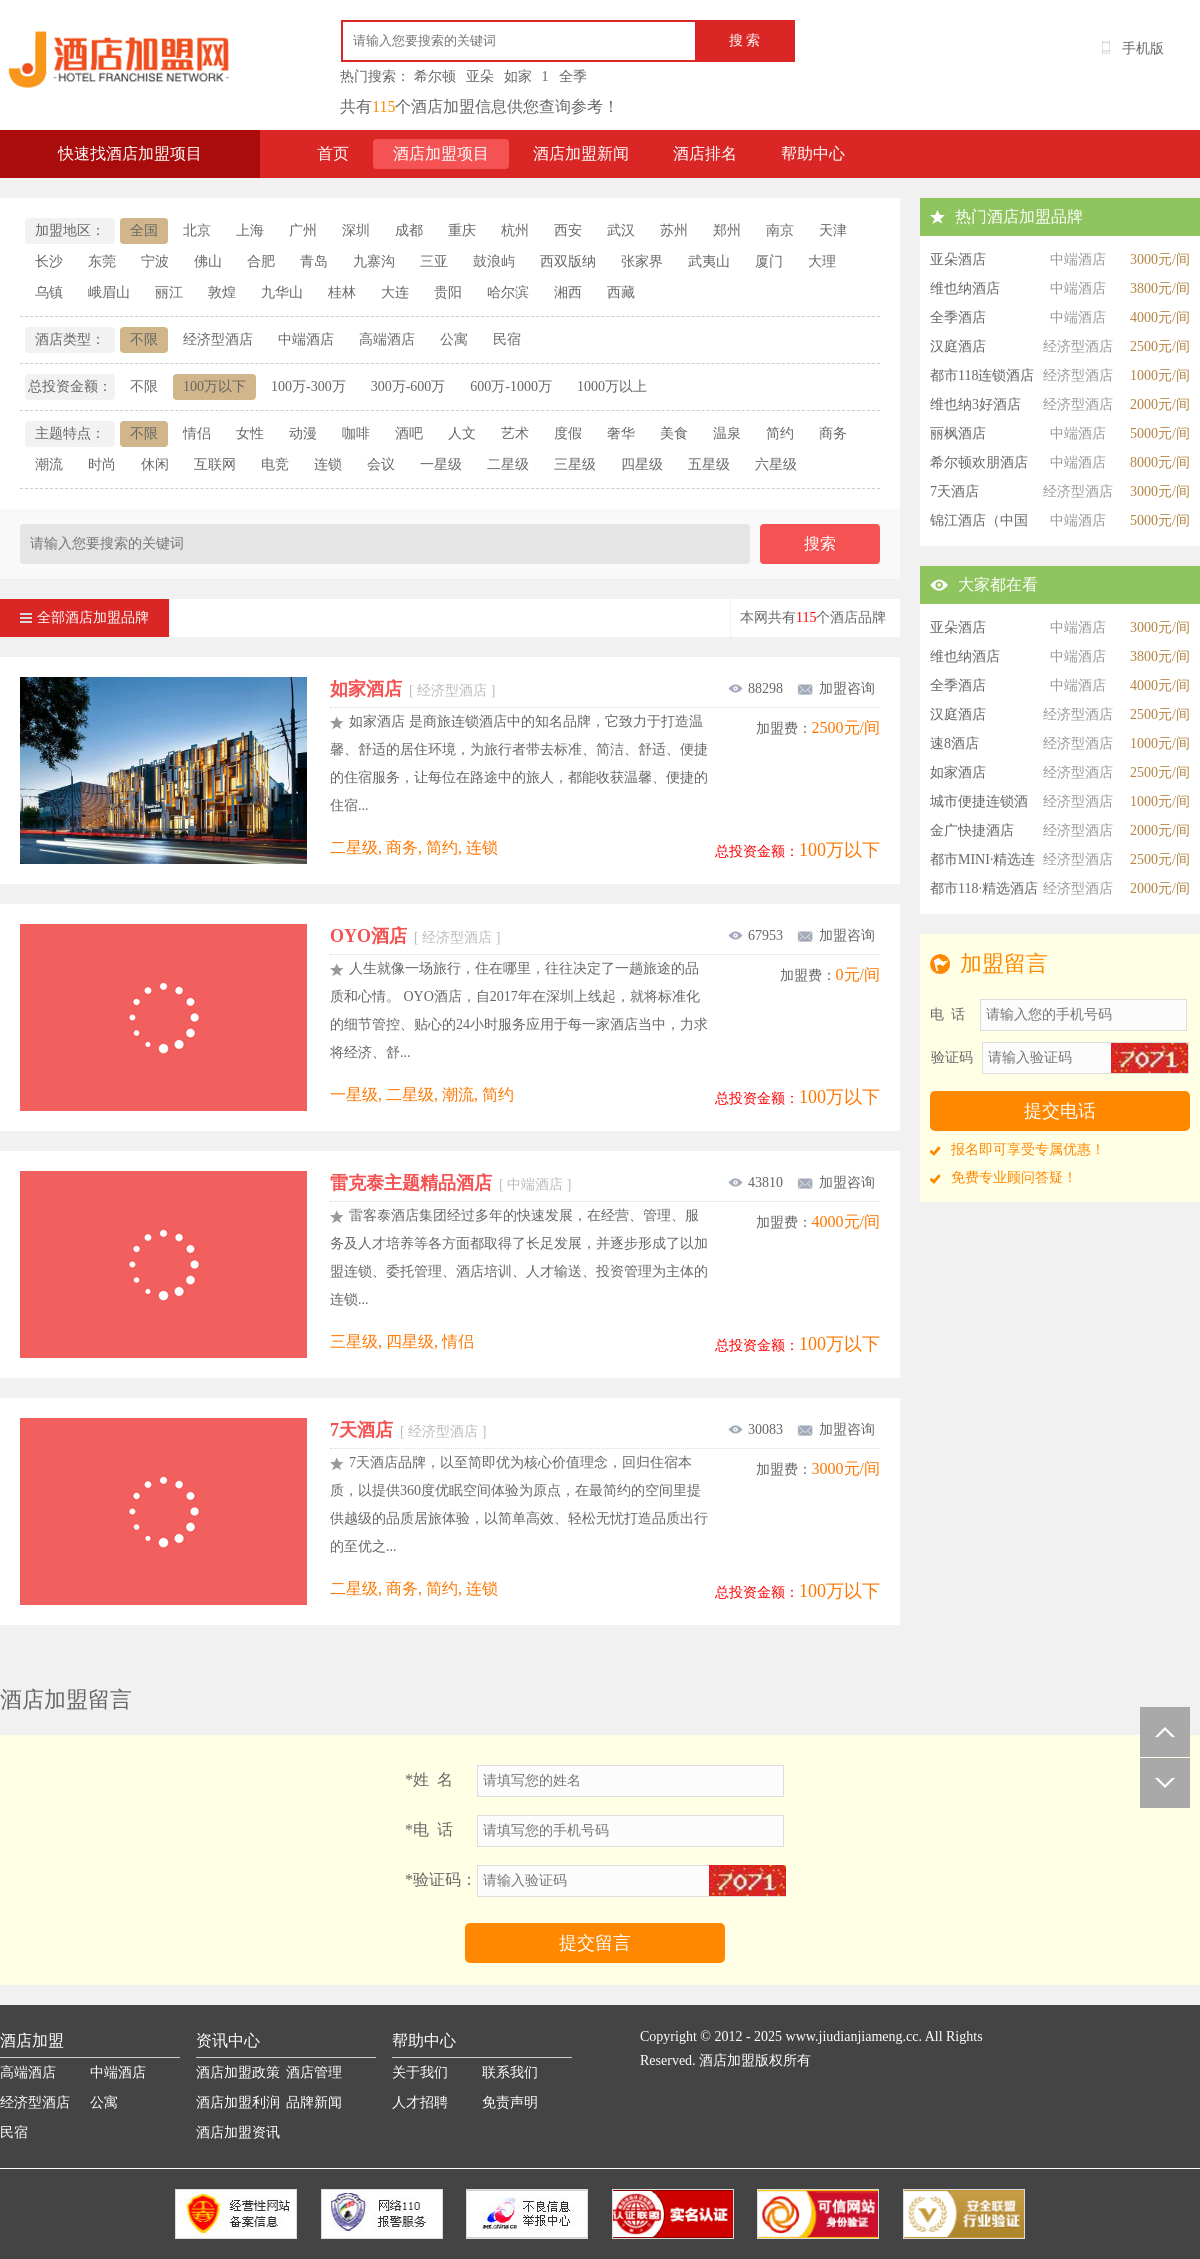 This screenshot has height=2259, width=1200. Describe the element at coordinates (356, 230) in the screenshot. I see `深圳` at that location.